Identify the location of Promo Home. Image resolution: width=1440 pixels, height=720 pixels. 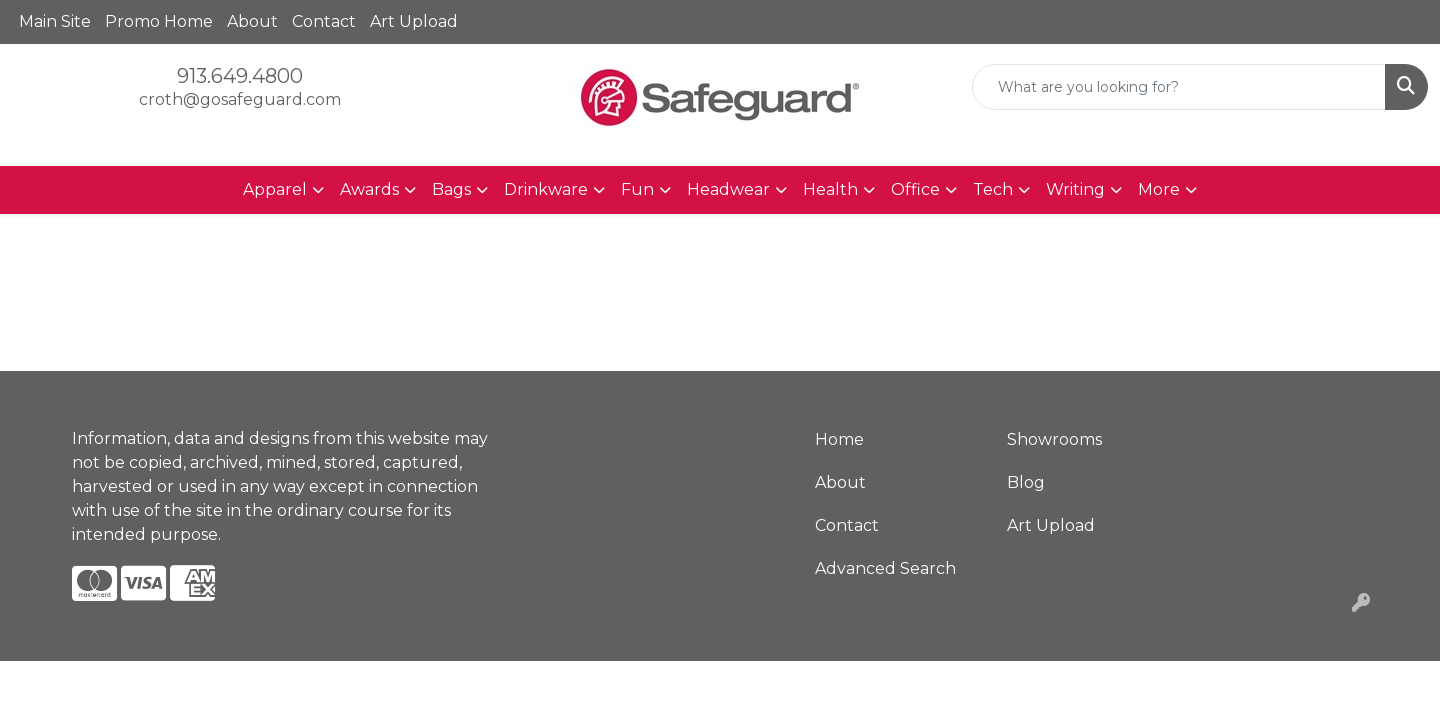
(159, 21).